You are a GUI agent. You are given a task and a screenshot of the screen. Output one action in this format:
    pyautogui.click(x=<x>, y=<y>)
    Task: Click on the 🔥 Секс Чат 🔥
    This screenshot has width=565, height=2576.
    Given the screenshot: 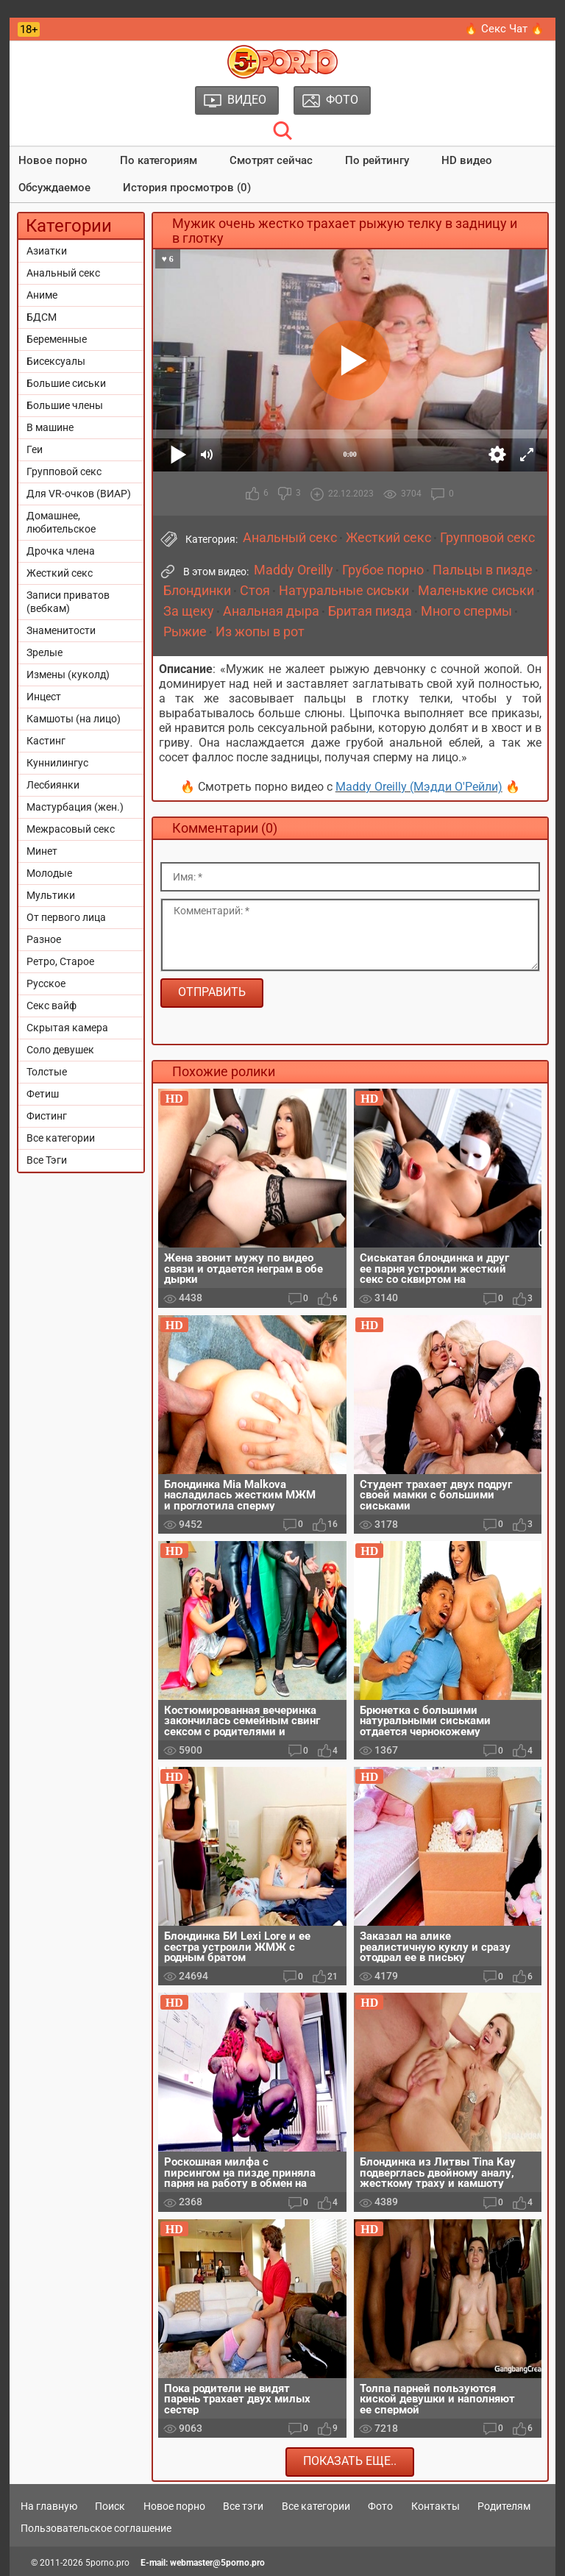 What is the action you would take?
    pyautogui.click(x=504, y=28)
    